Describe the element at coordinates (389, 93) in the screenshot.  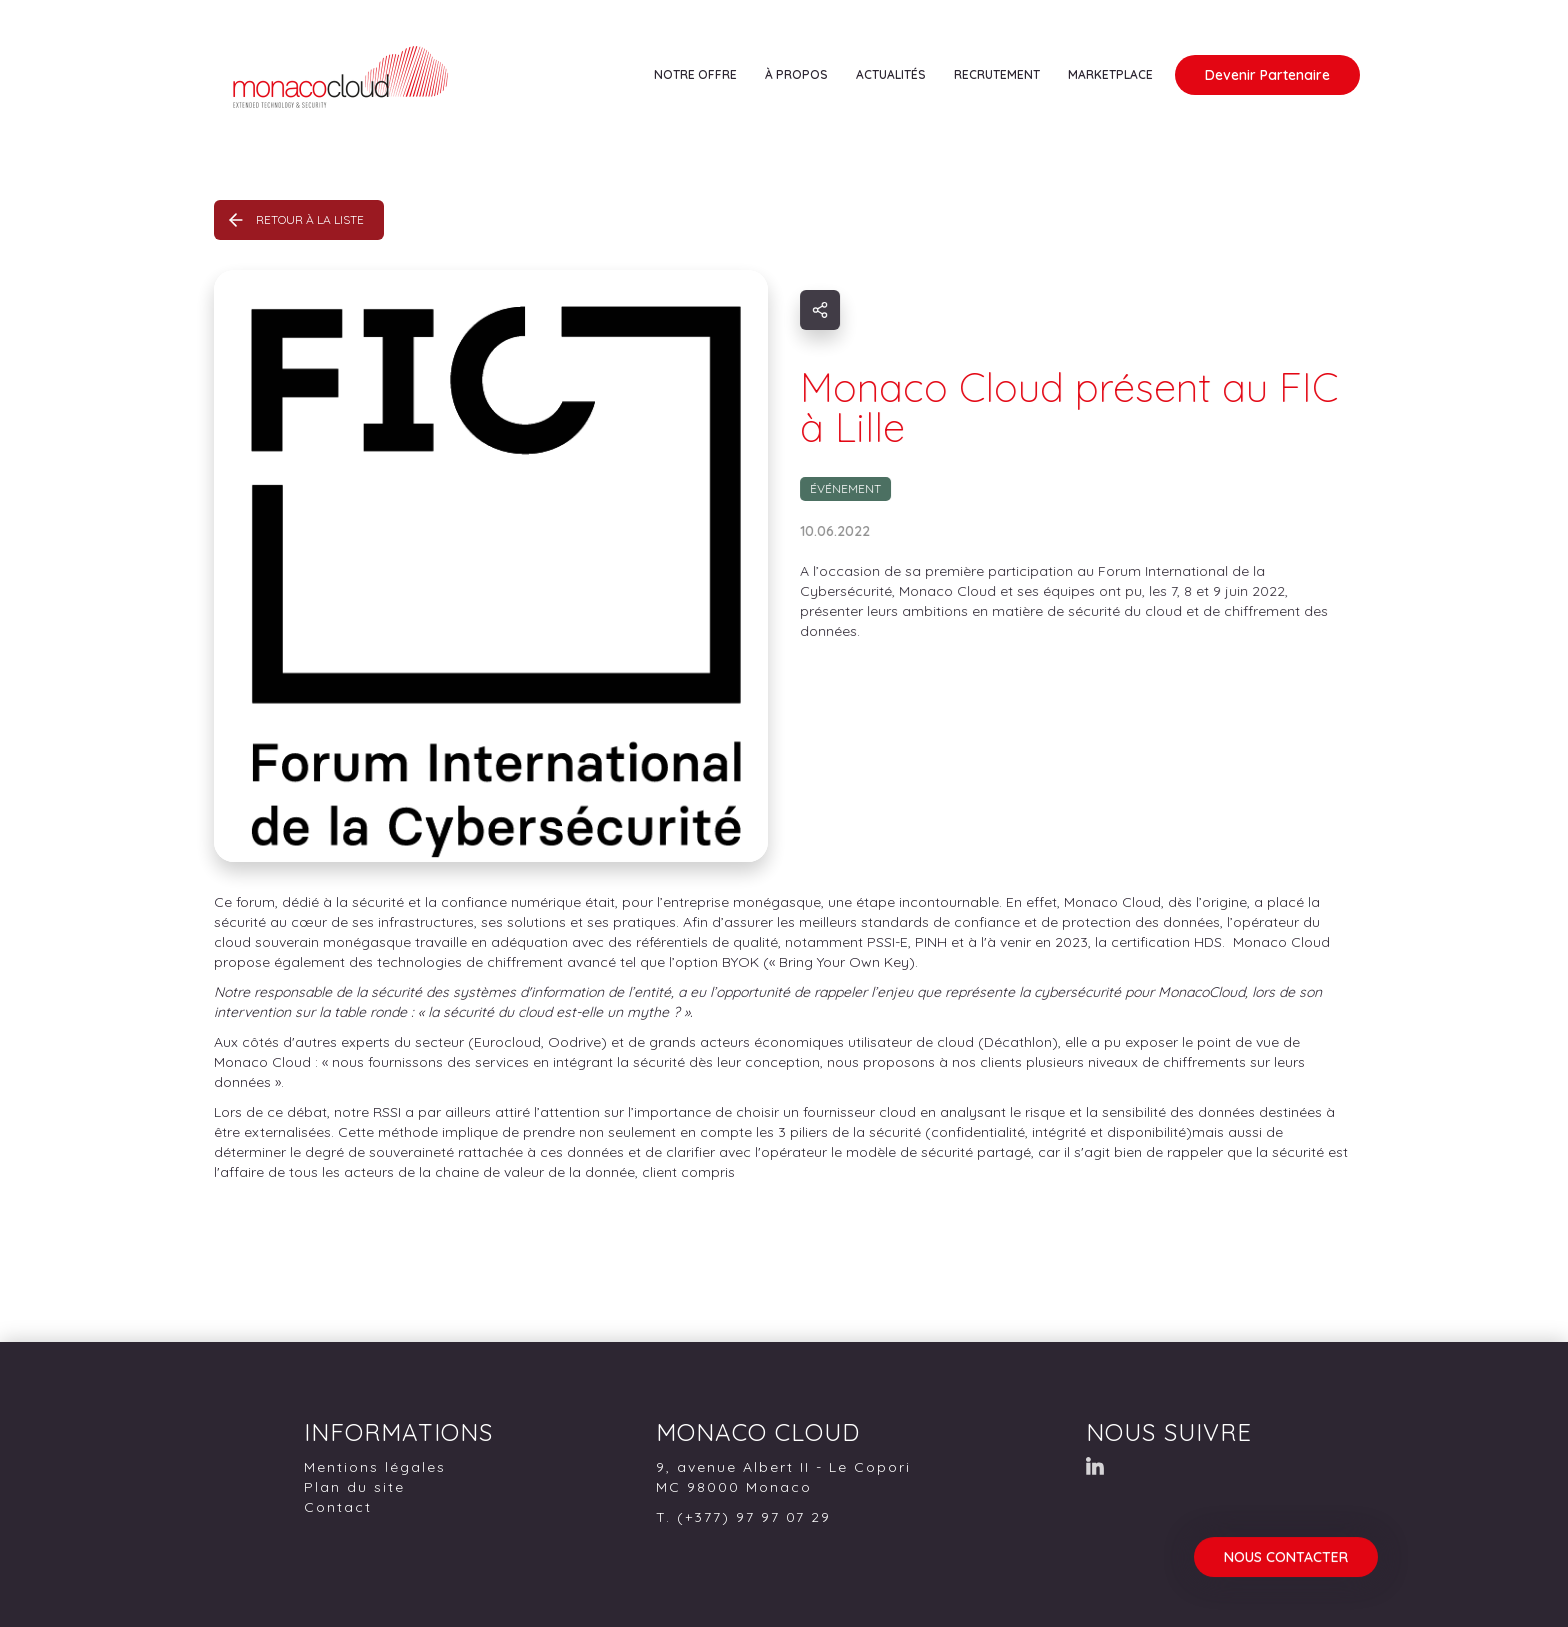
I see `[home]` at that location.